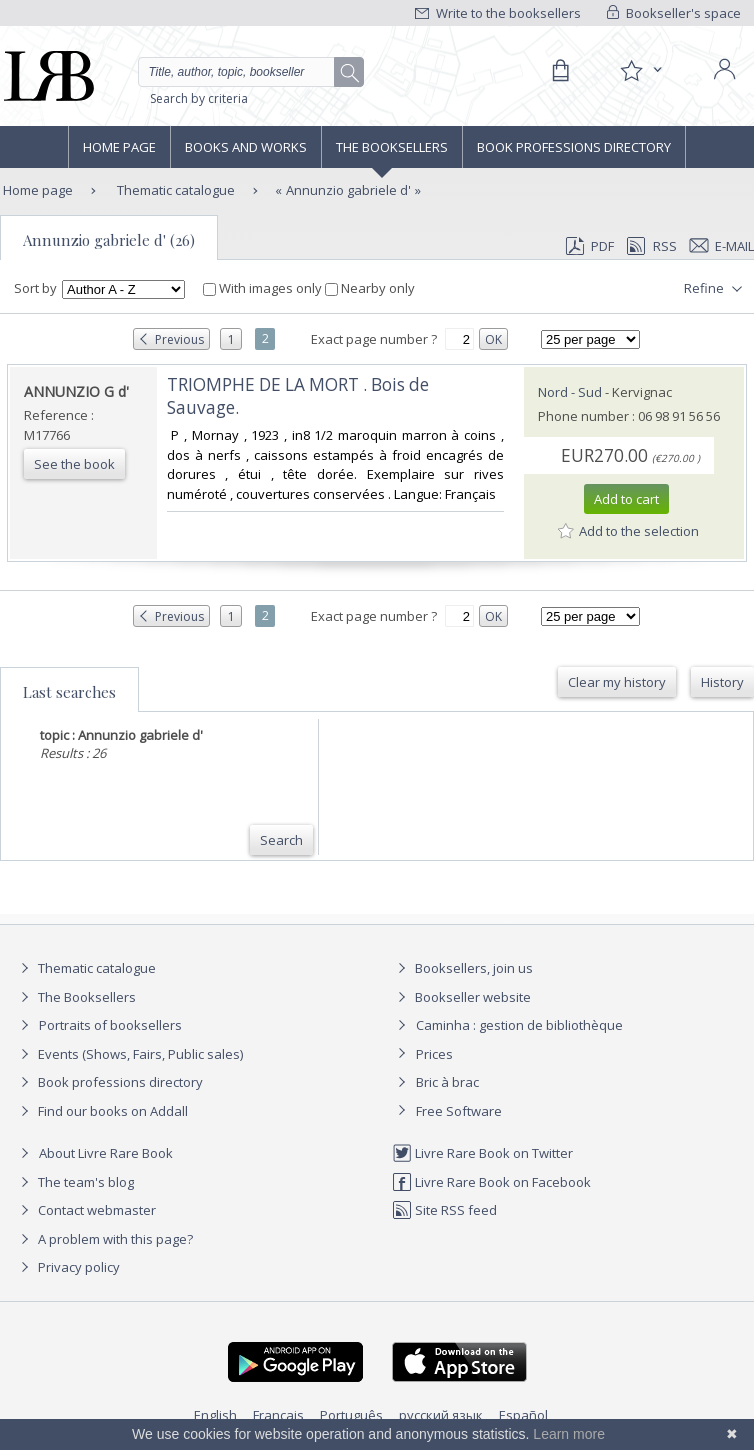 This screenshot has height=1450, width=754. Describe the element at coordinates (519, 1025) in the screenshot. I see `Caminha : gestion de bibliothèque` at that location.